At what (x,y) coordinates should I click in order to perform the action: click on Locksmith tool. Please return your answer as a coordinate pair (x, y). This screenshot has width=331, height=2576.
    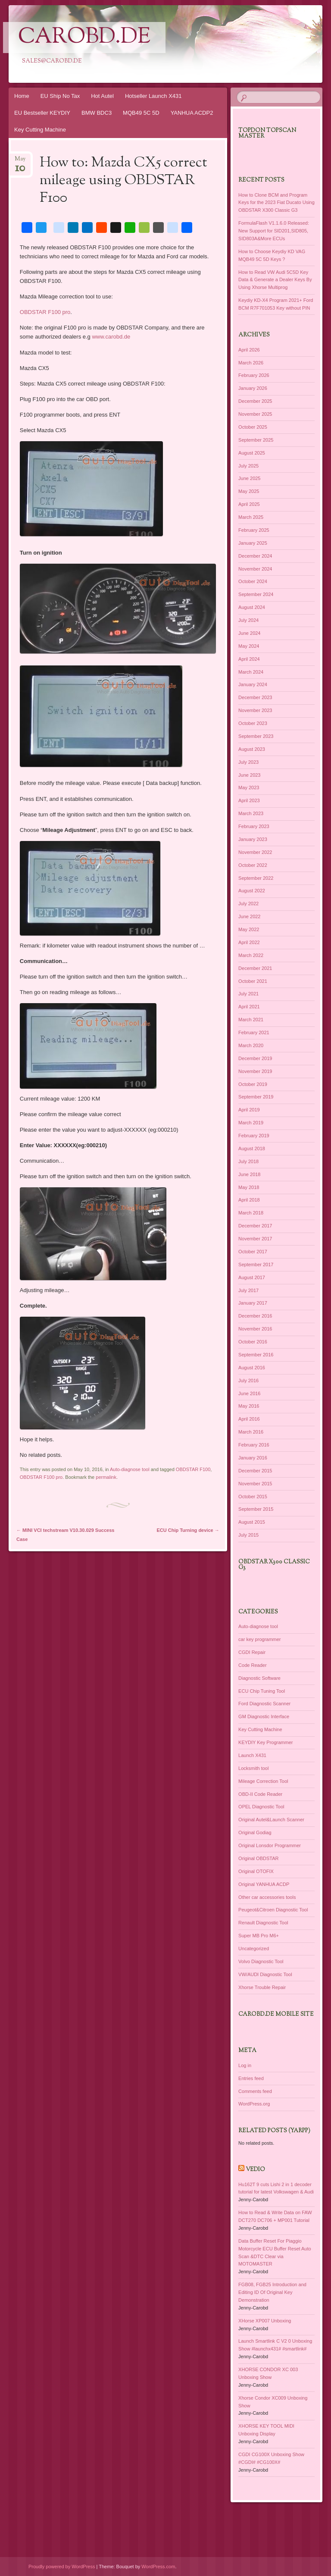
    Looking at the image, I should click on (253, 1768).